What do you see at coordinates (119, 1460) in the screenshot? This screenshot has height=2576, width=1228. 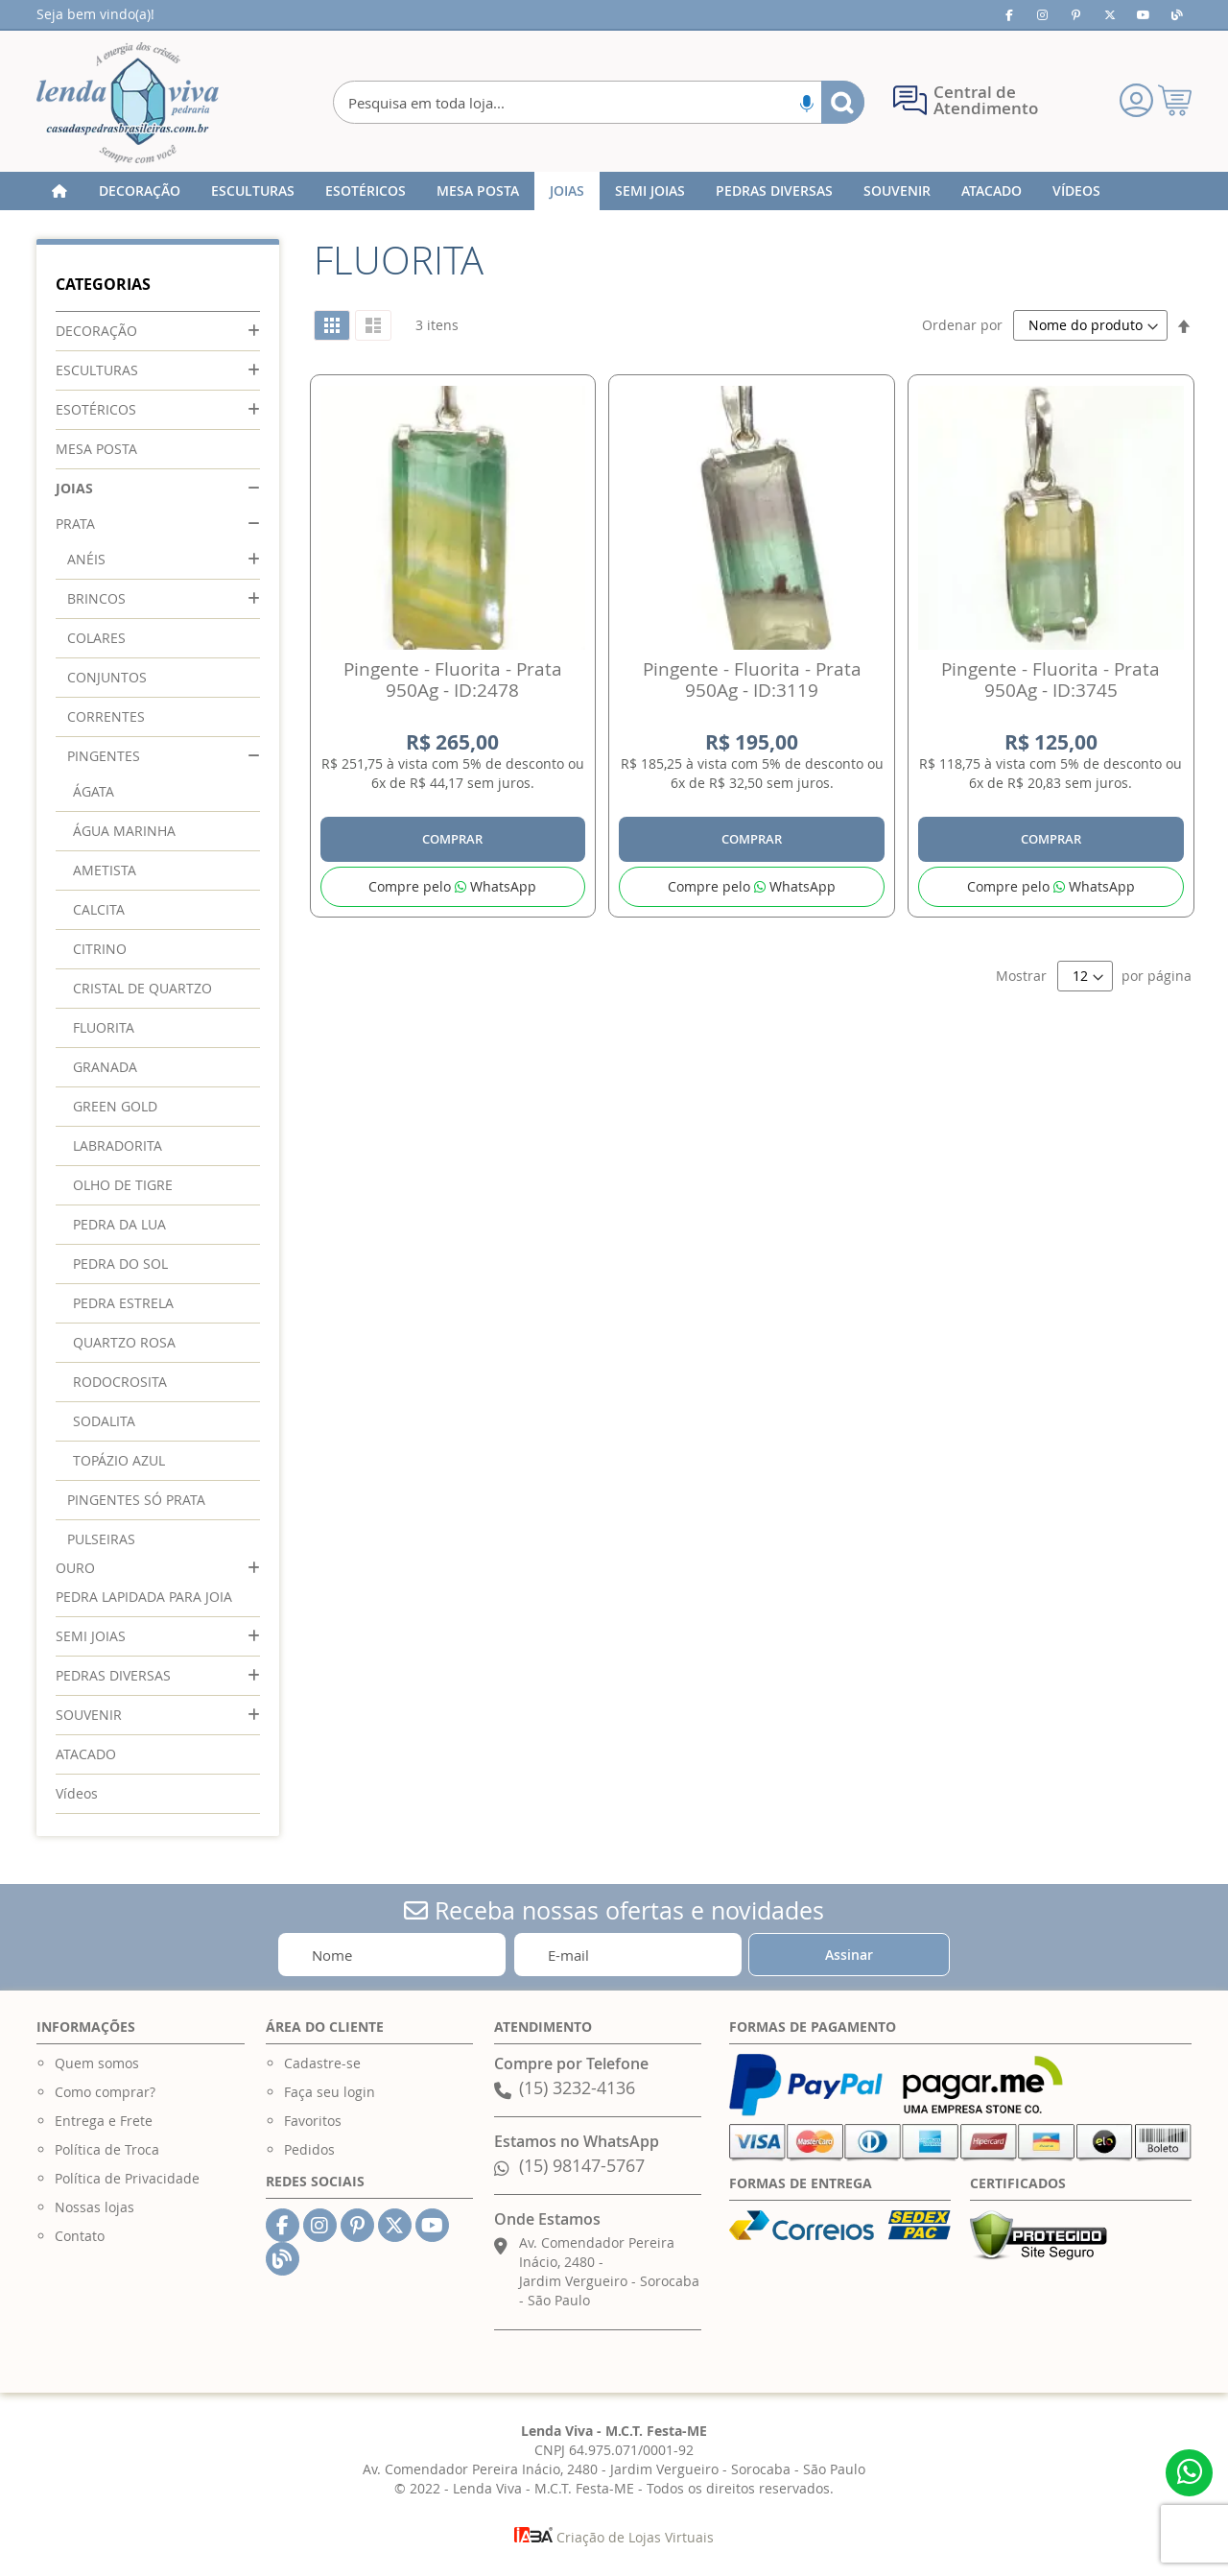 I see `TOPÁZIO AZUL` at bounding box center [119, 1460].